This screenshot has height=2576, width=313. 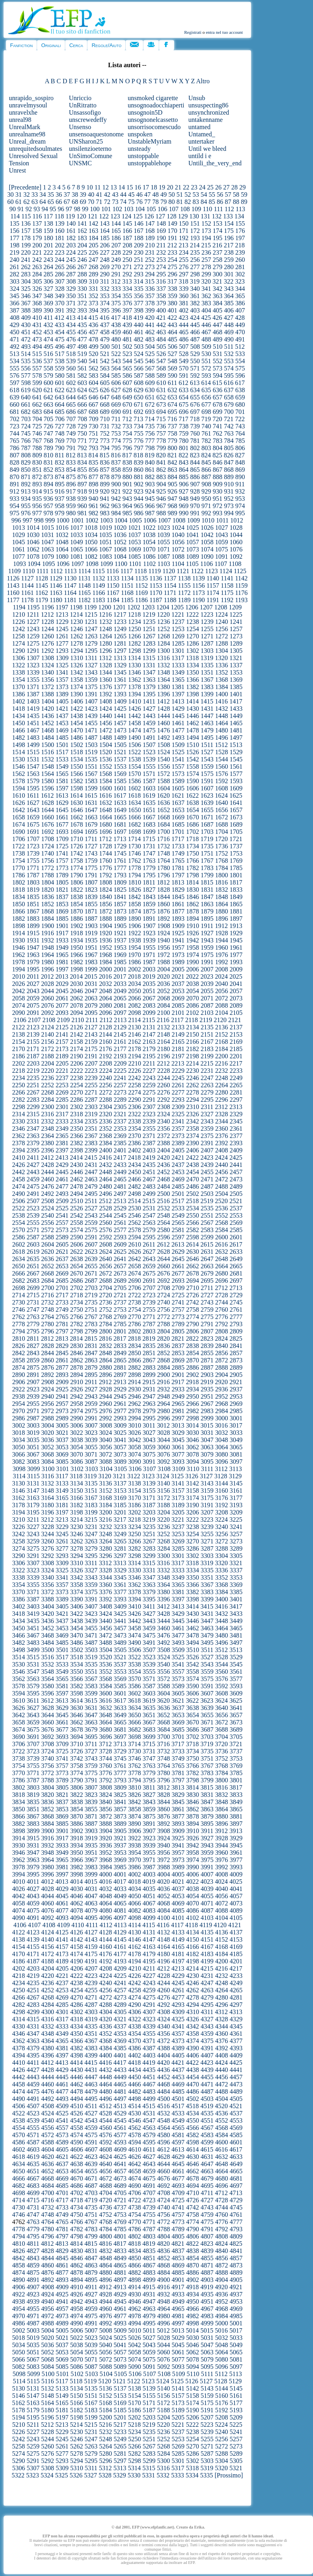 I want to click on 4351, so click(x=91, y=2033).